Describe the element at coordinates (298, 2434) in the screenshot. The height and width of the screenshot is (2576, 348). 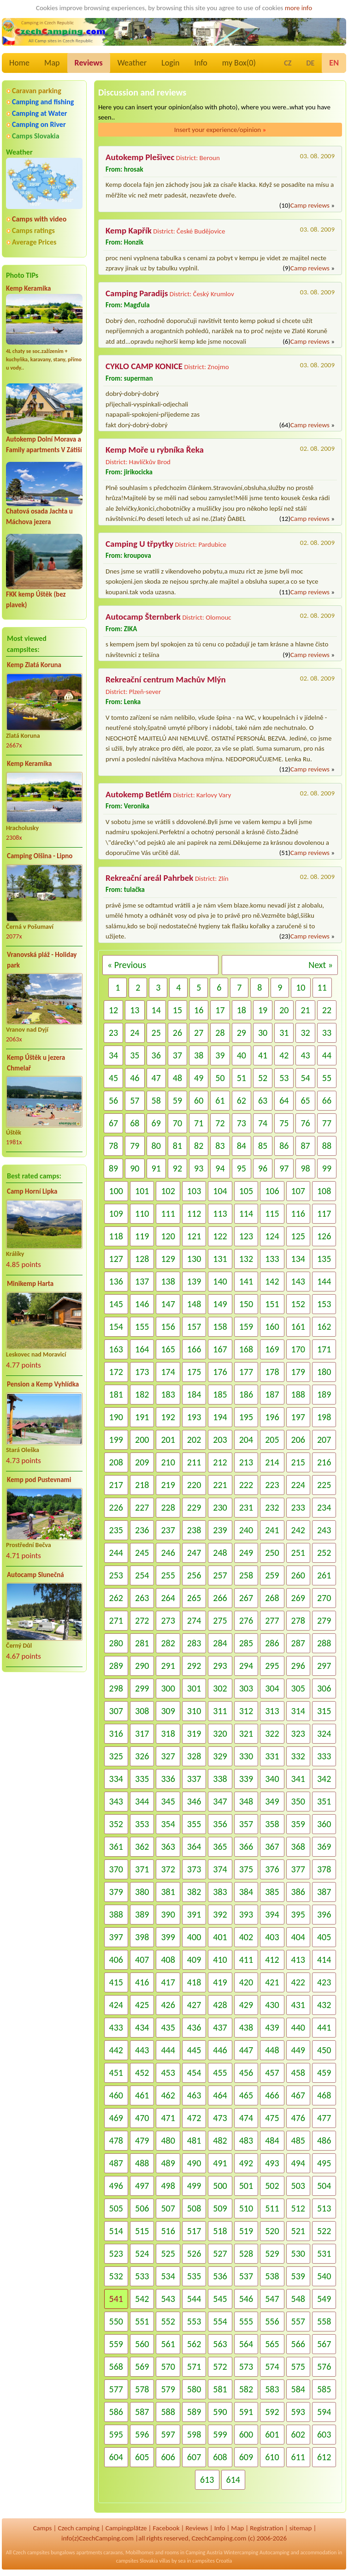
I see `602` at that location.